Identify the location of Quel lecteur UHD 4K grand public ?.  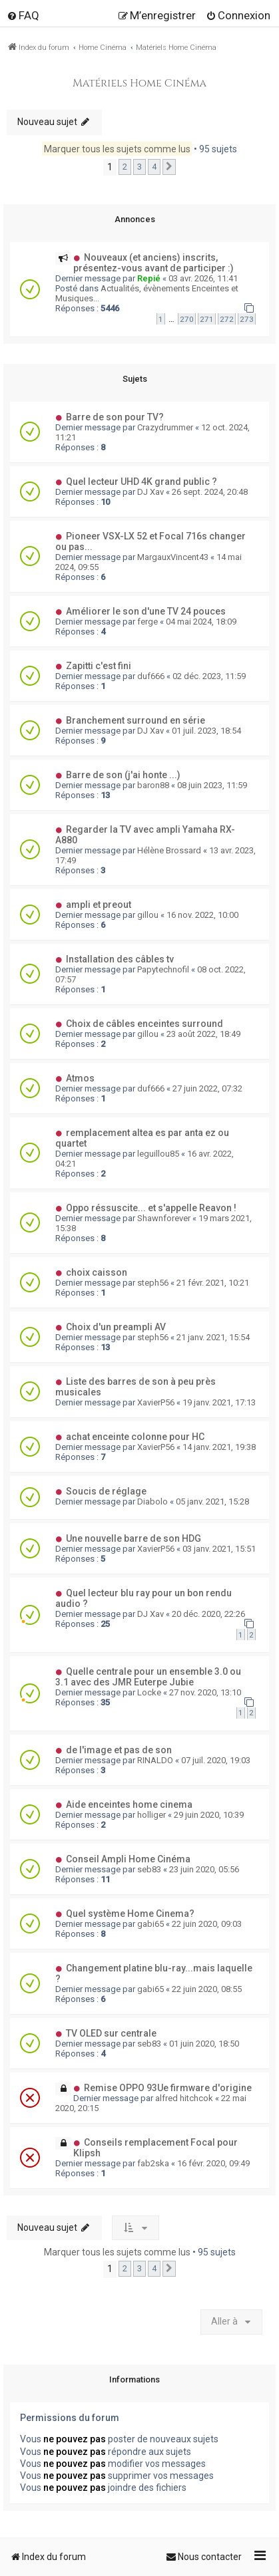
(141, 481).